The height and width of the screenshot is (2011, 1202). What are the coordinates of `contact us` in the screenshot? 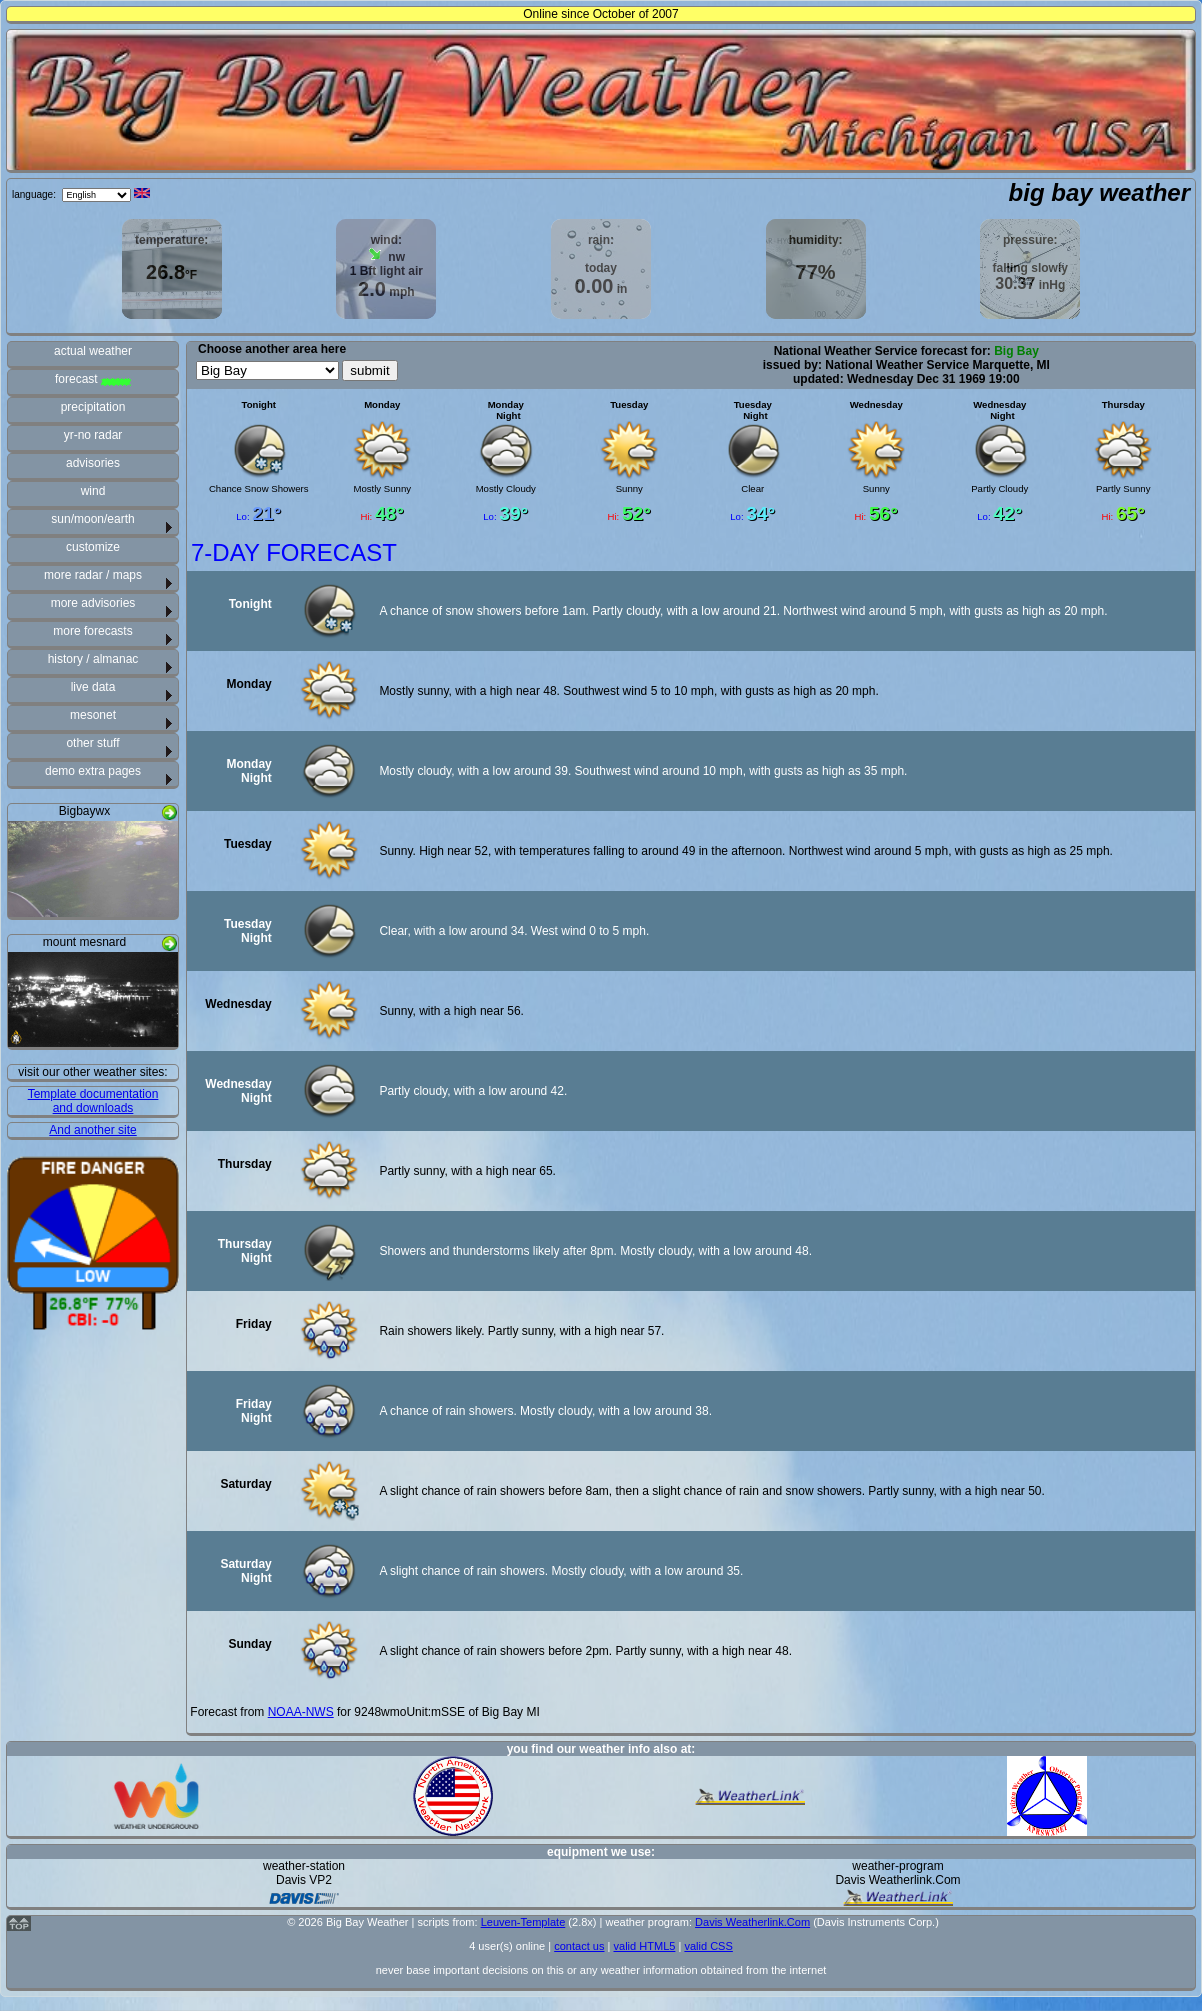 It's located at (579, 1946).